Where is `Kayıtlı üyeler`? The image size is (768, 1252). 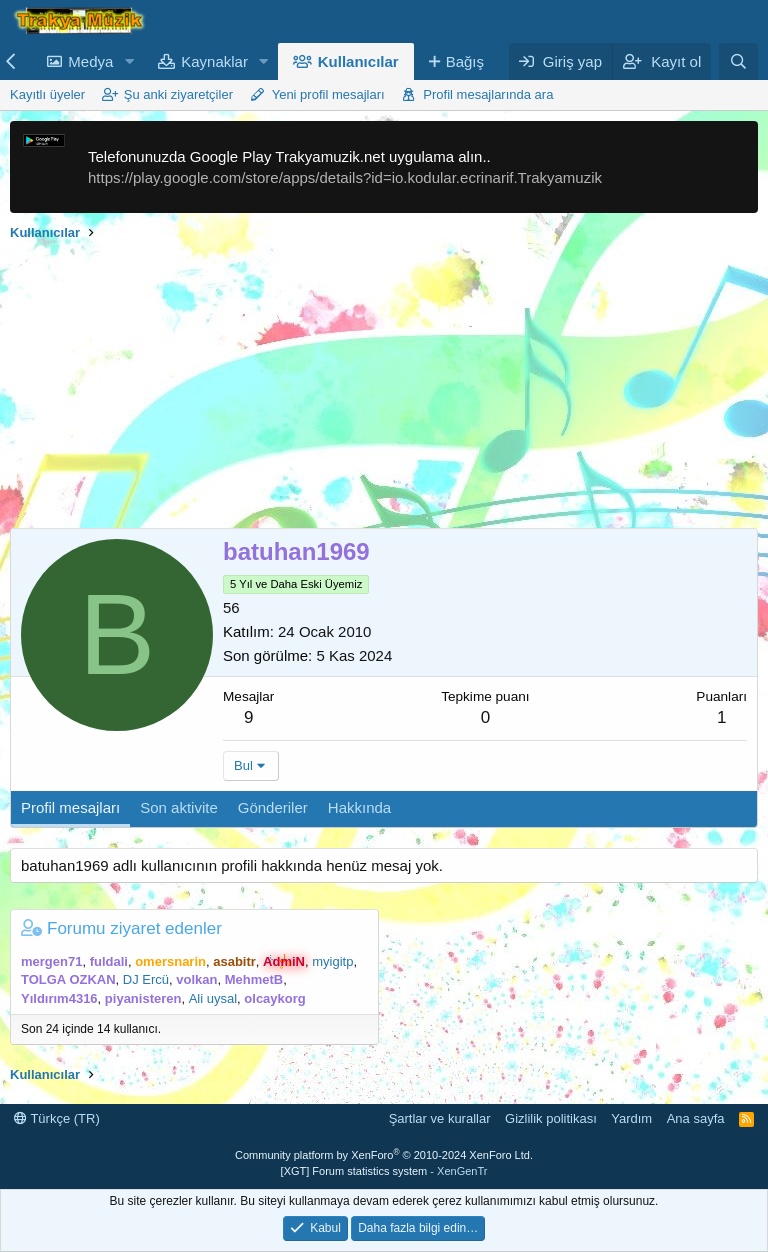 Kayıtlı üyeler is located at coordinates (47, 94).